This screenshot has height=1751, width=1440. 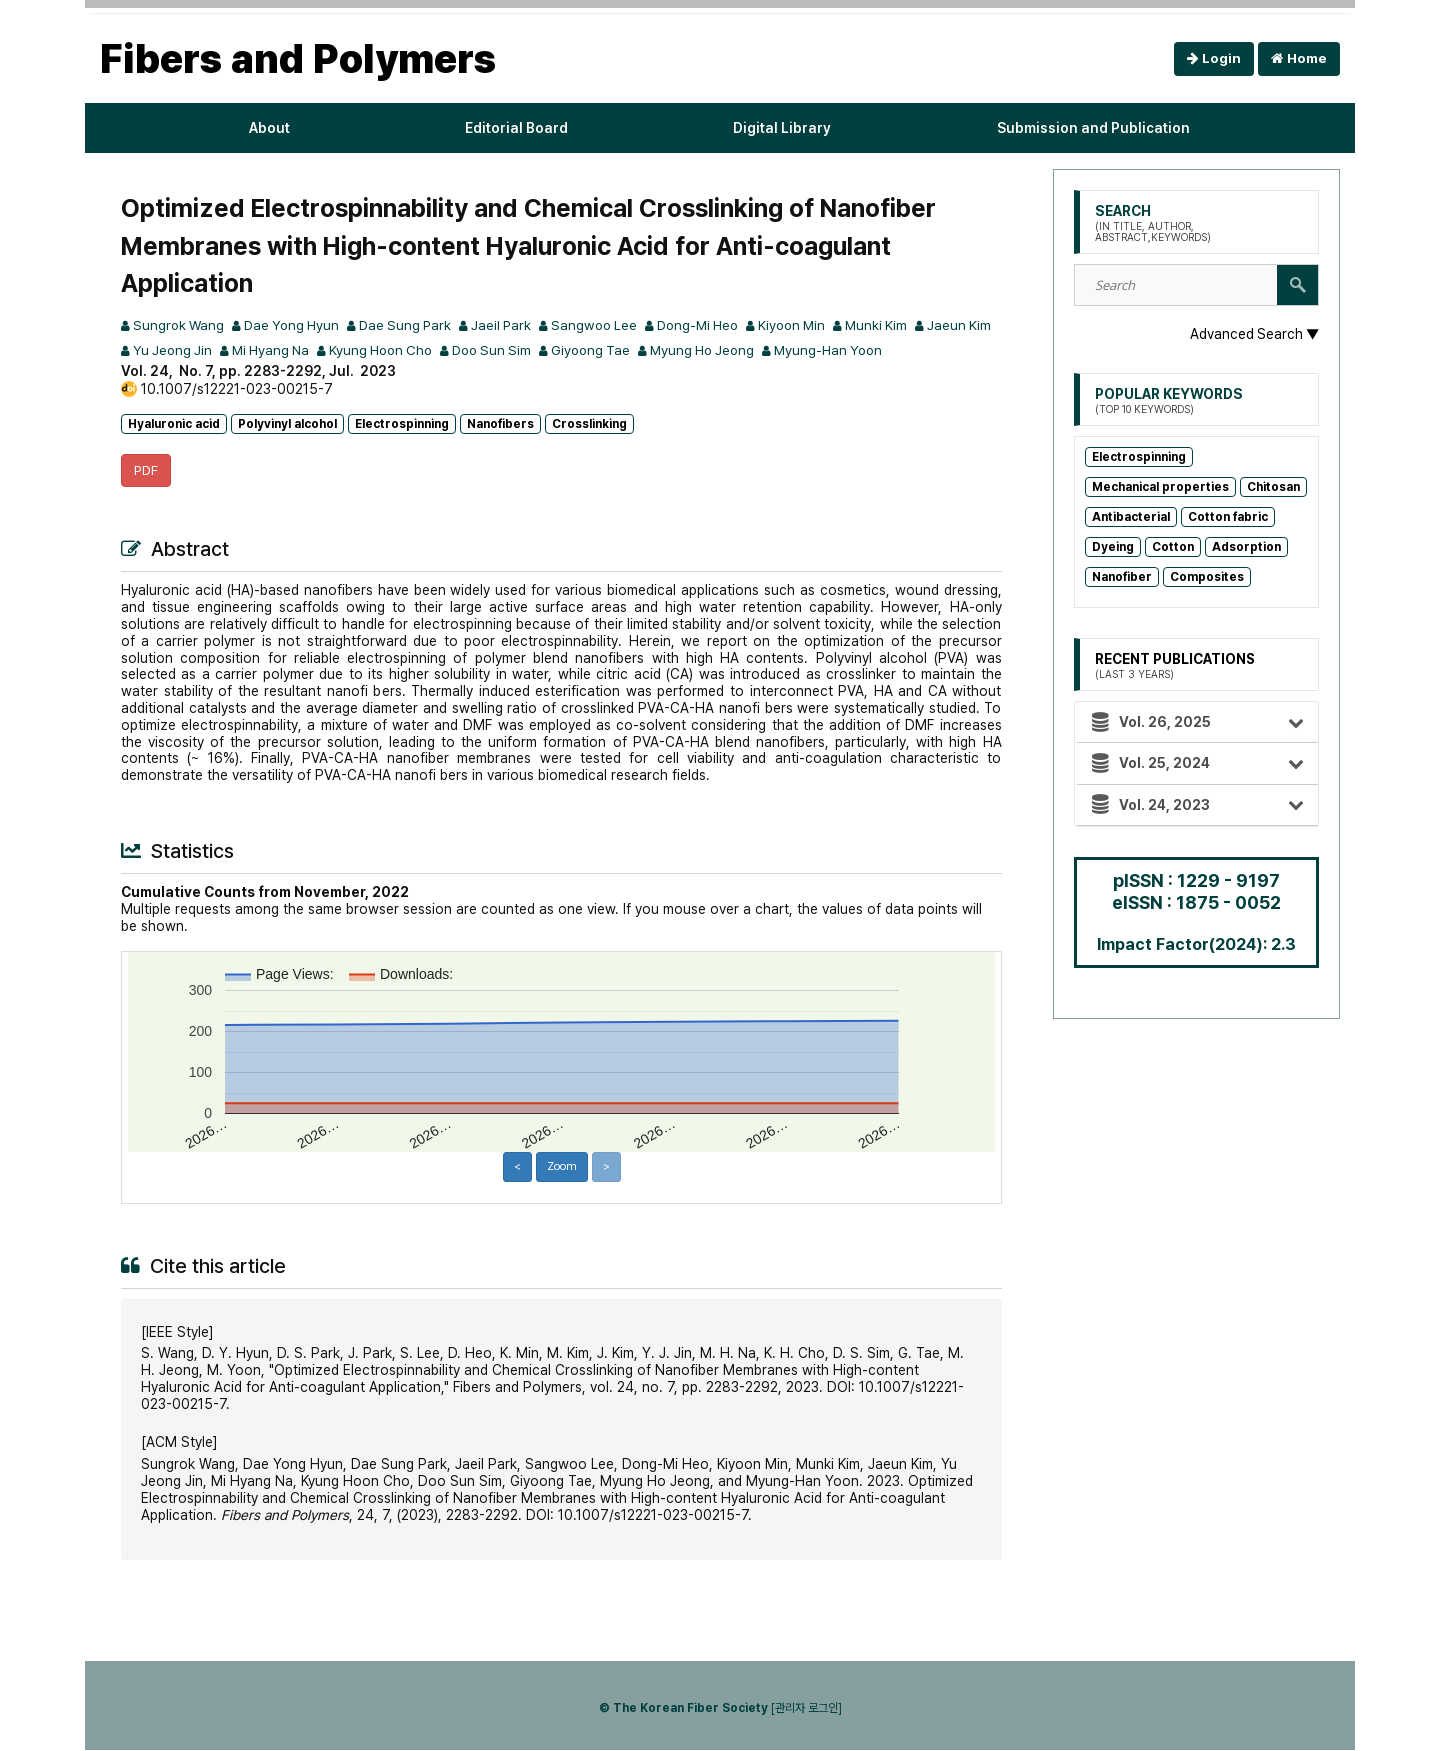 What do you see at coordinates (782, 128) in the screenshot?
I see `Digital Library` at bounding box center [782, 128].